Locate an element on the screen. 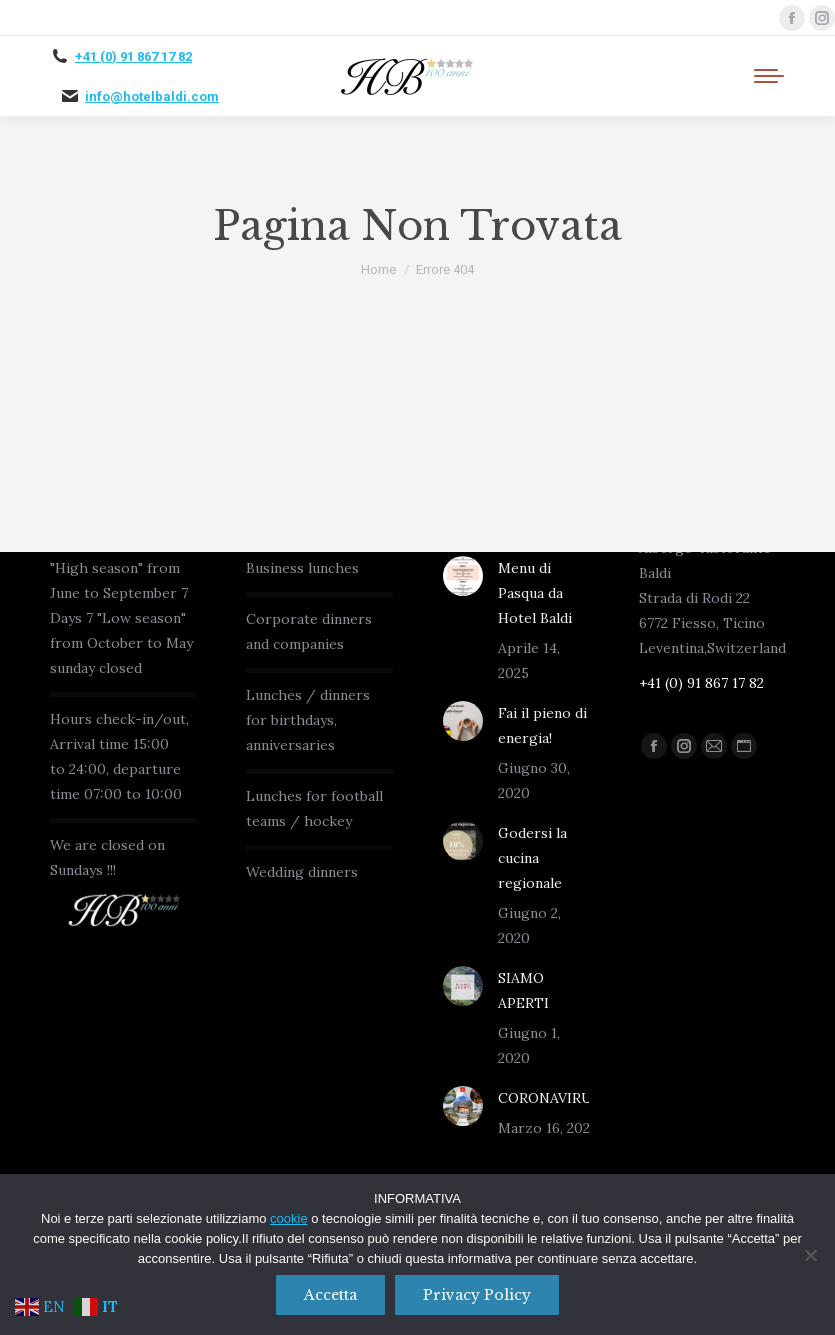 Image resolution: width=835 pixels, height=1335 pixels. [Mobile menu icon] is located at coordinates (769, 76).